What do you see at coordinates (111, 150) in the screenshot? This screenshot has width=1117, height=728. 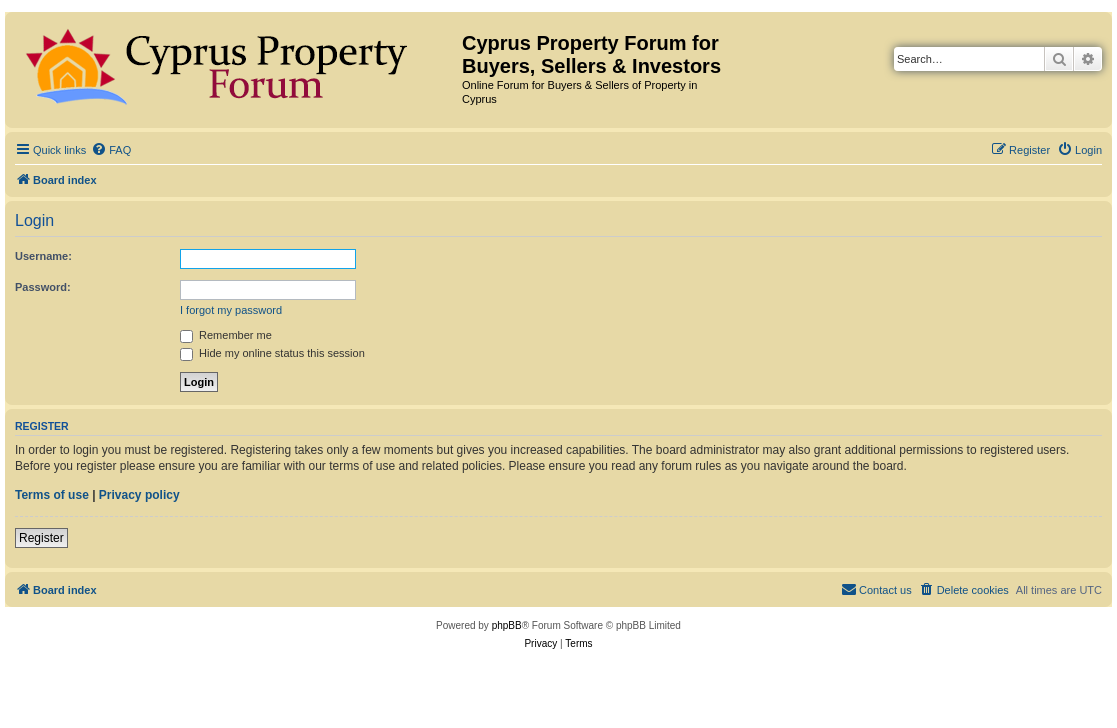 I see `[menuitem]` at bounding box center [111, 150].